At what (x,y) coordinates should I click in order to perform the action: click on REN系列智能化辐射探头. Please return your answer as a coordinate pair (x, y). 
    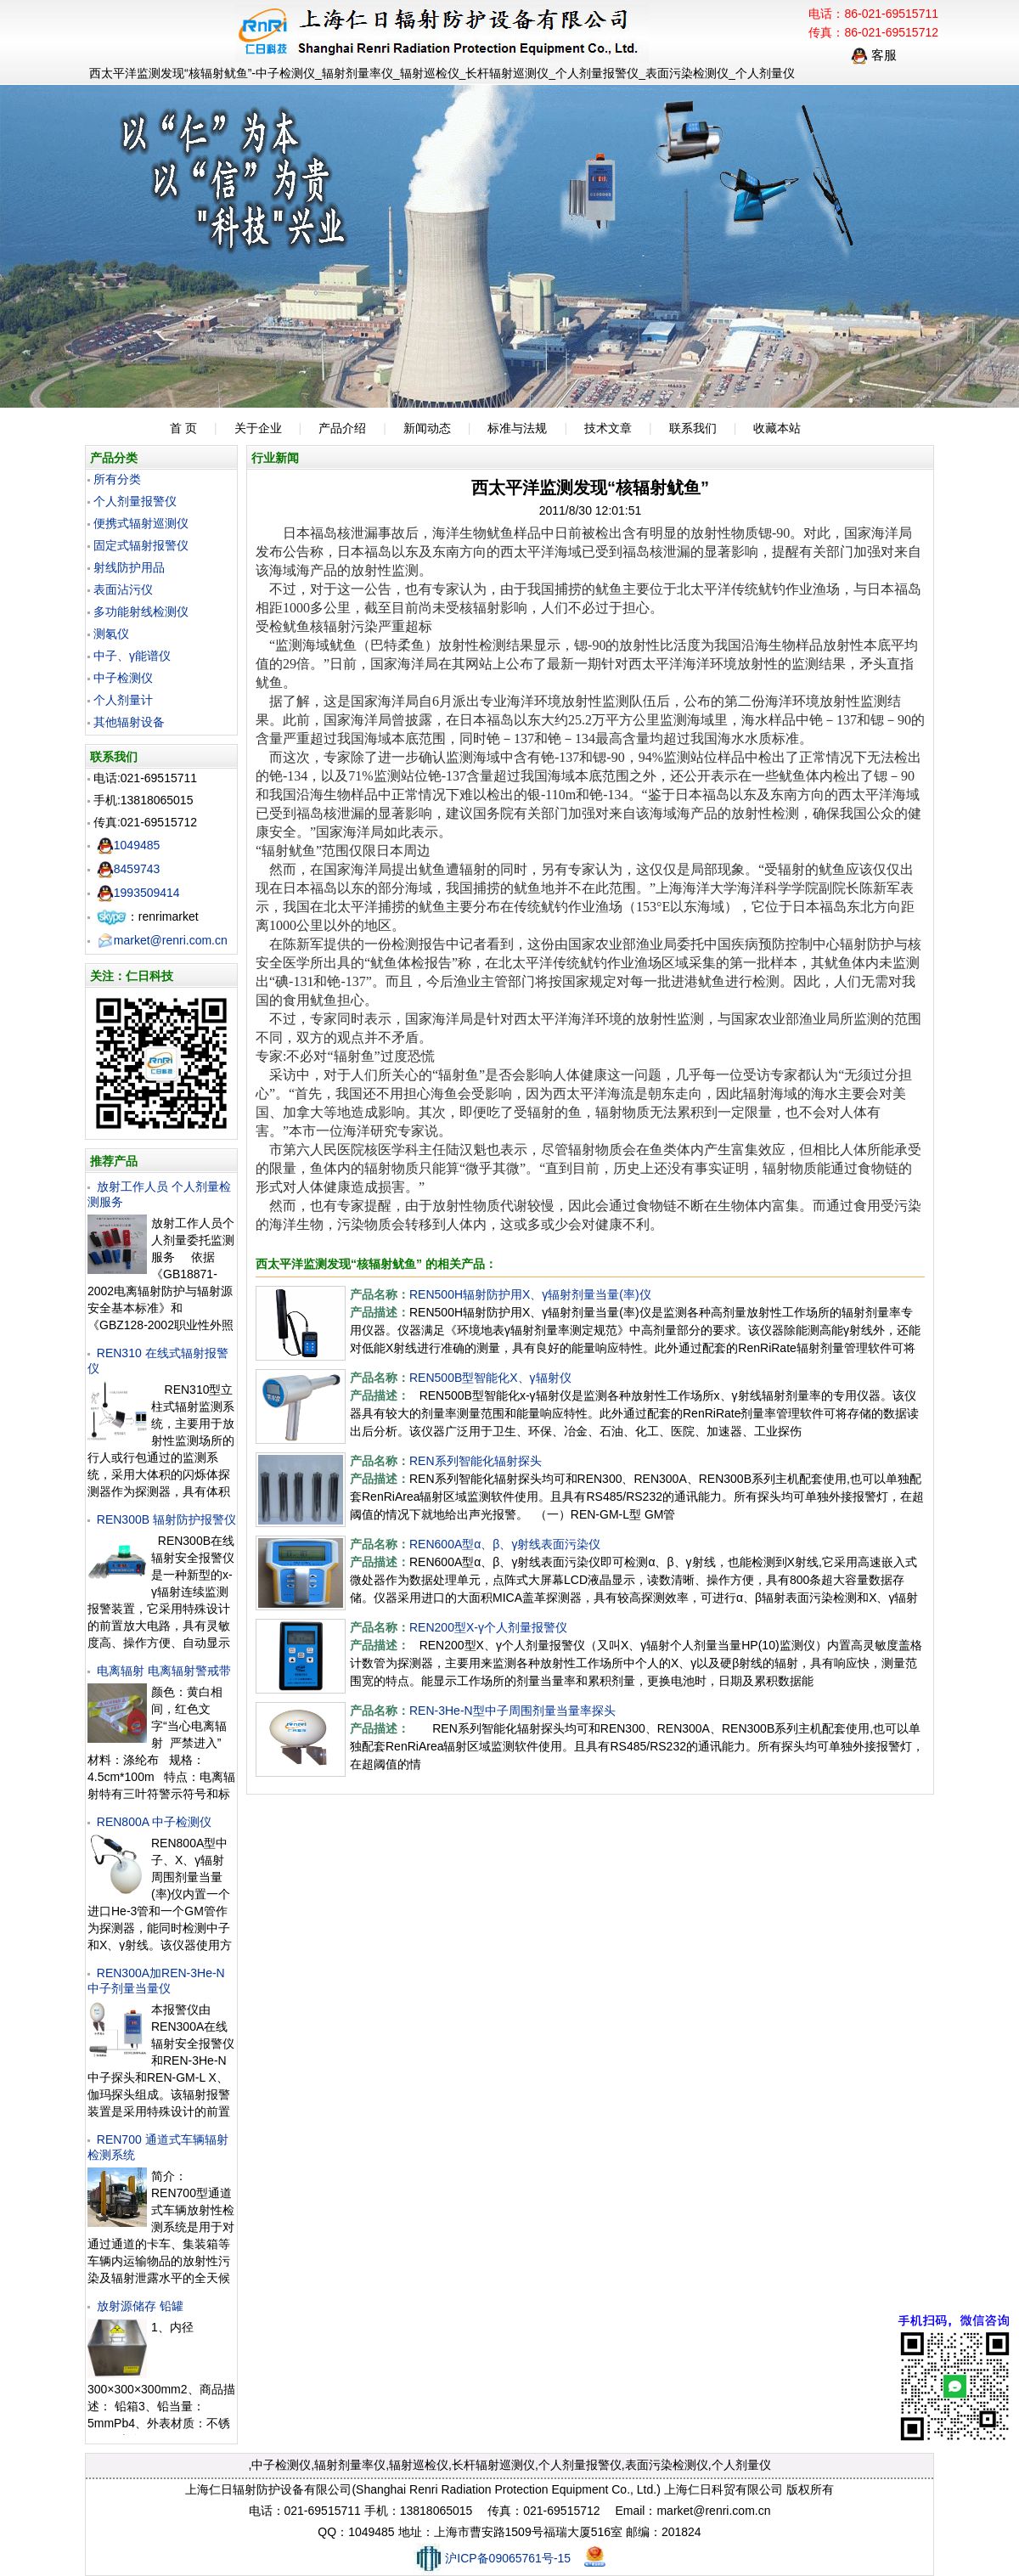
    Looking at the image, I should click on (475, 1461).